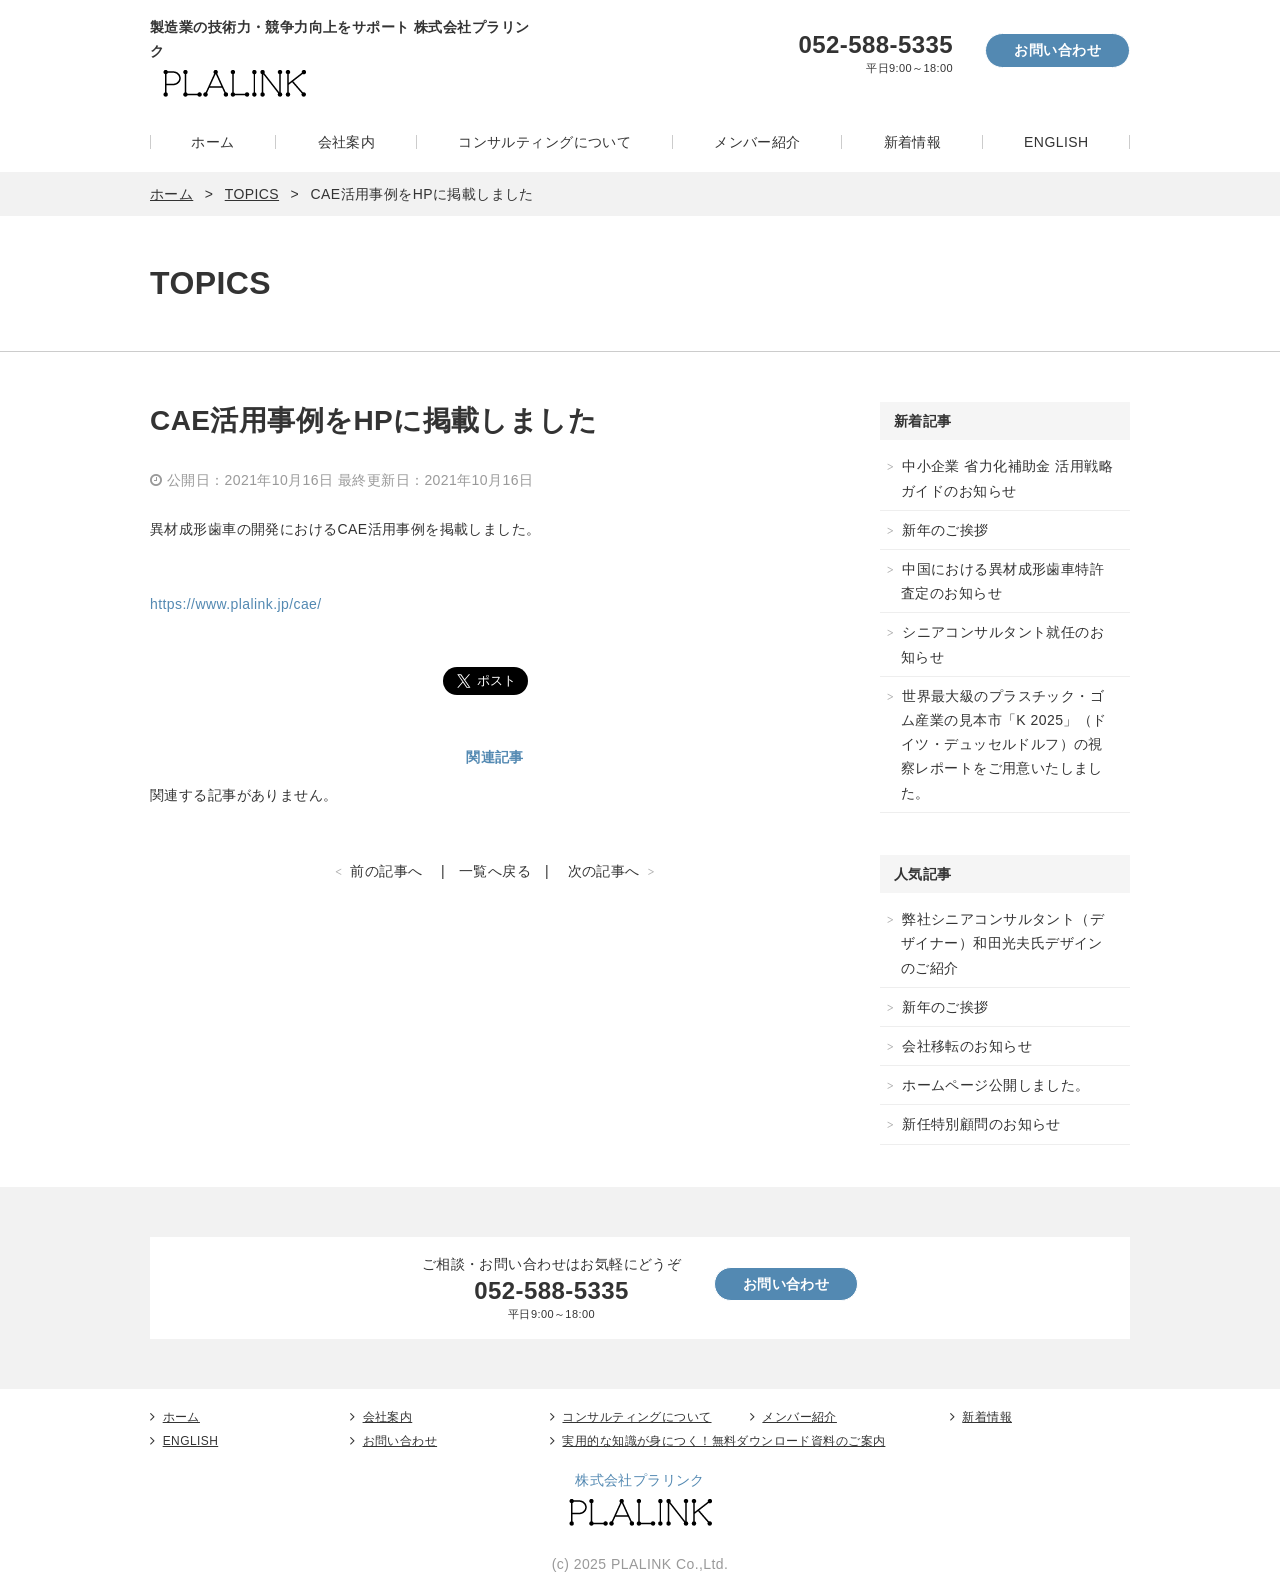 Image resolution: width=1280 pixels, height=1592 pixels. I want to click on ホーム, so click(212, 142).